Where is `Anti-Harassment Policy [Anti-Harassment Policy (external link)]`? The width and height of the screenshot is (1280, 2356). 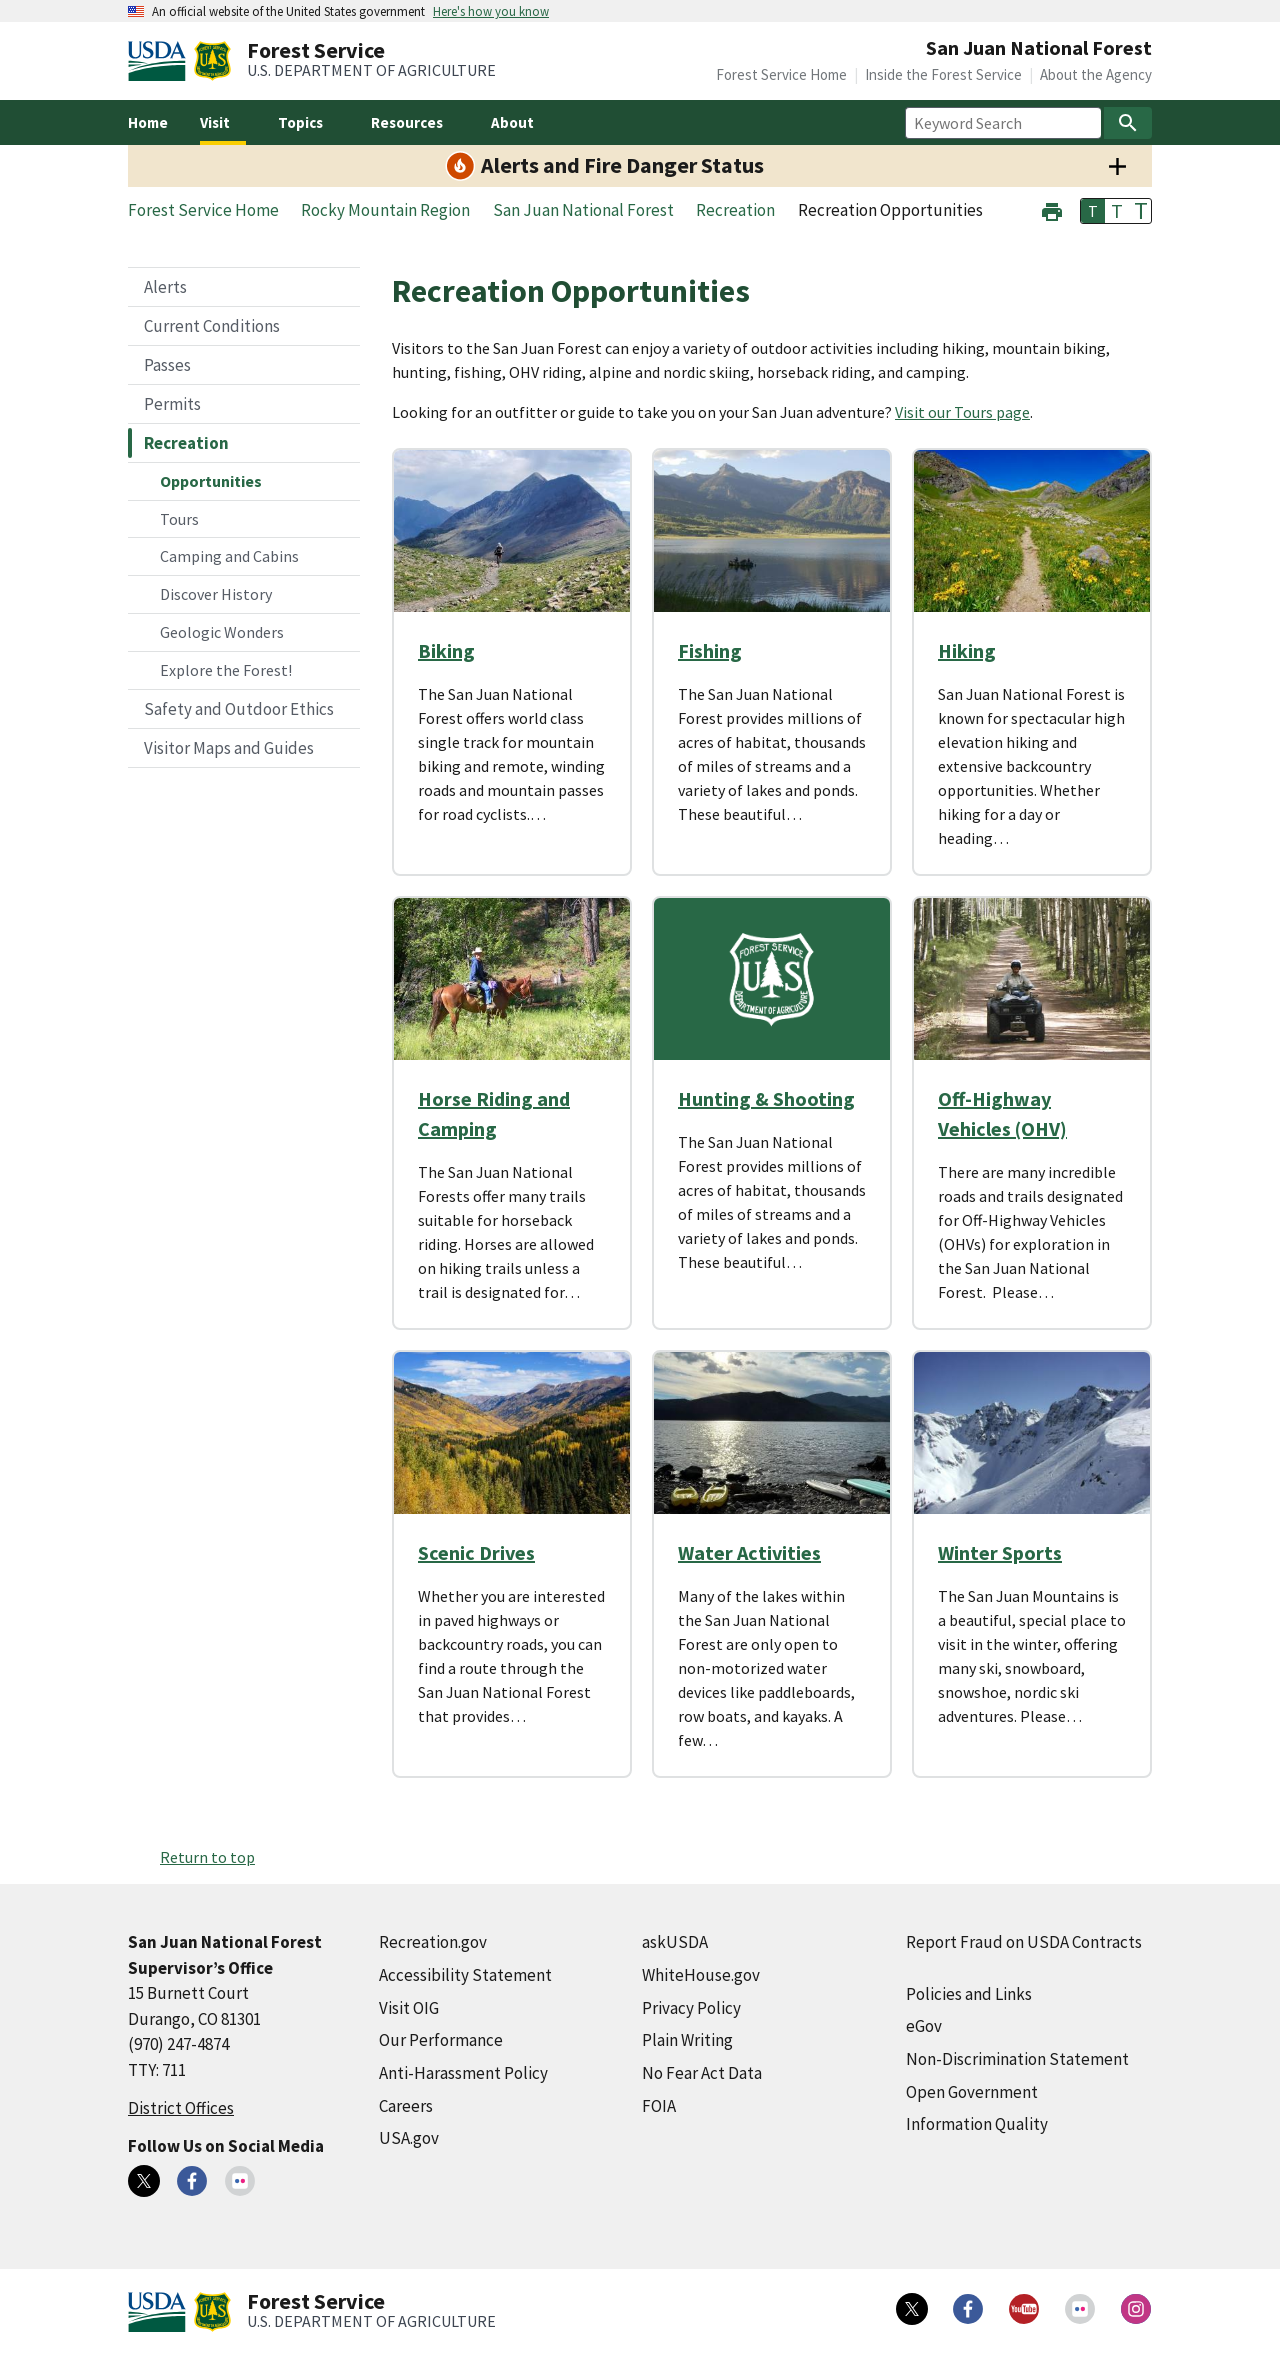 Anti-Harassment Policy [Anti-Harassment Policy (external link)] is located at coordinates (463, 2073).